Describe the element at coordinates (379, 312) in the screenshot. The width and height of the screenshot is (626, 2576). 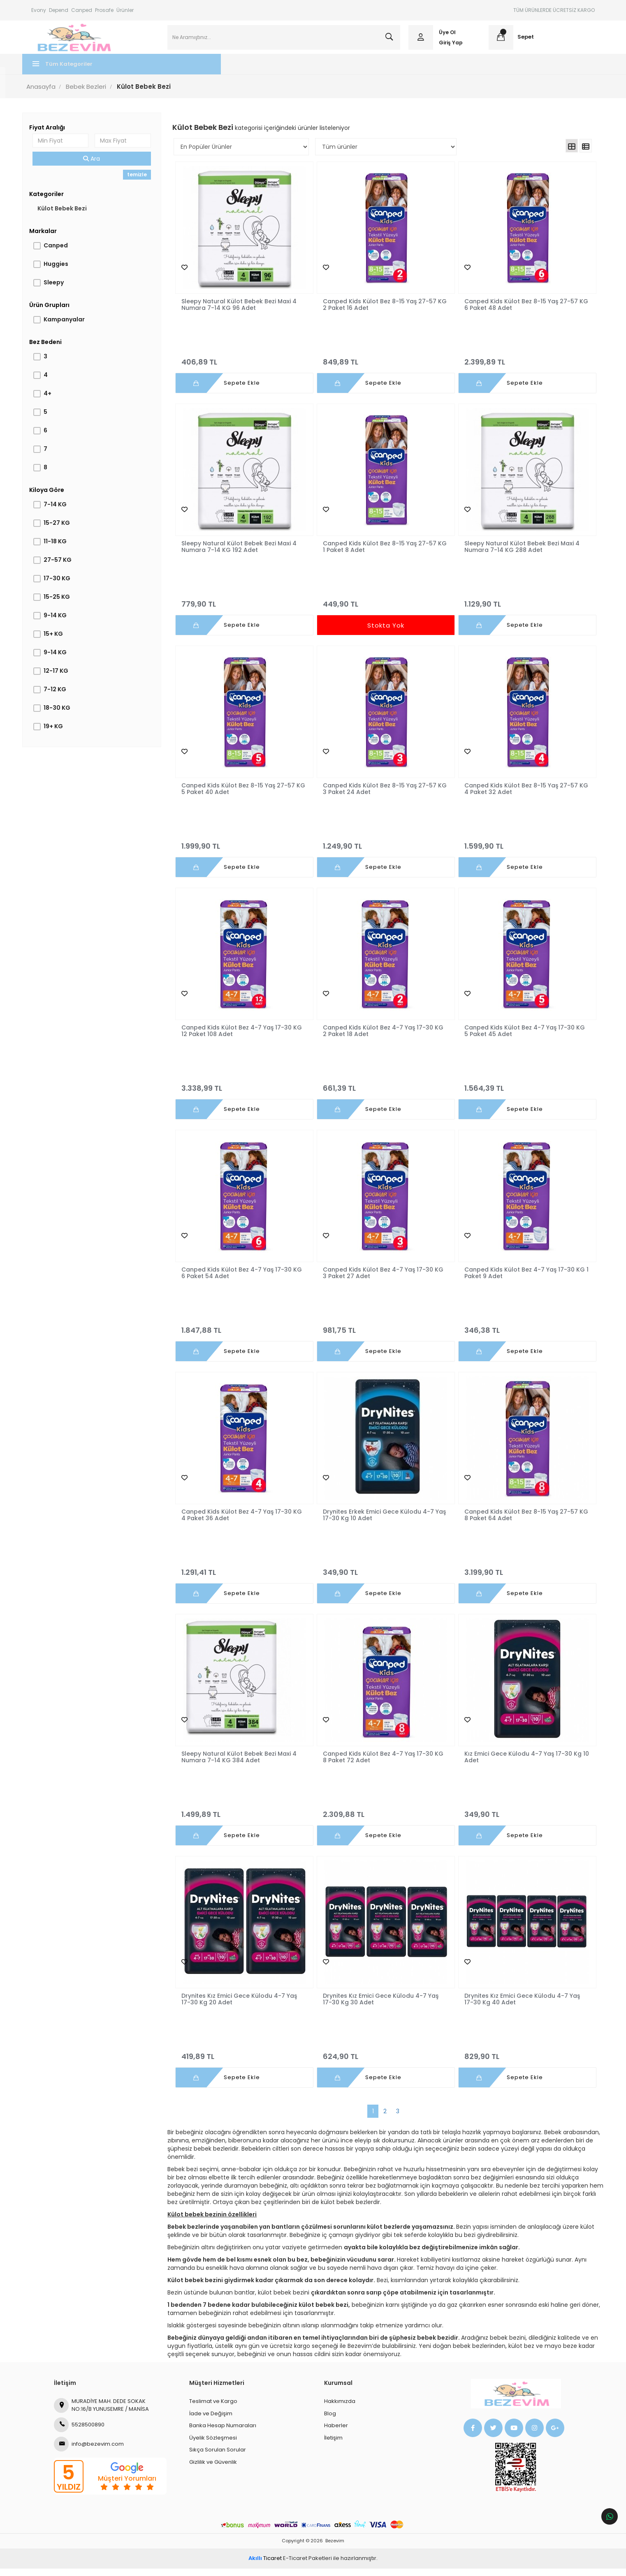
I see `Canped Kids Külot Bez 8-15 Yaş 27-57 KG 2 Paket 16 Adet` at that location.